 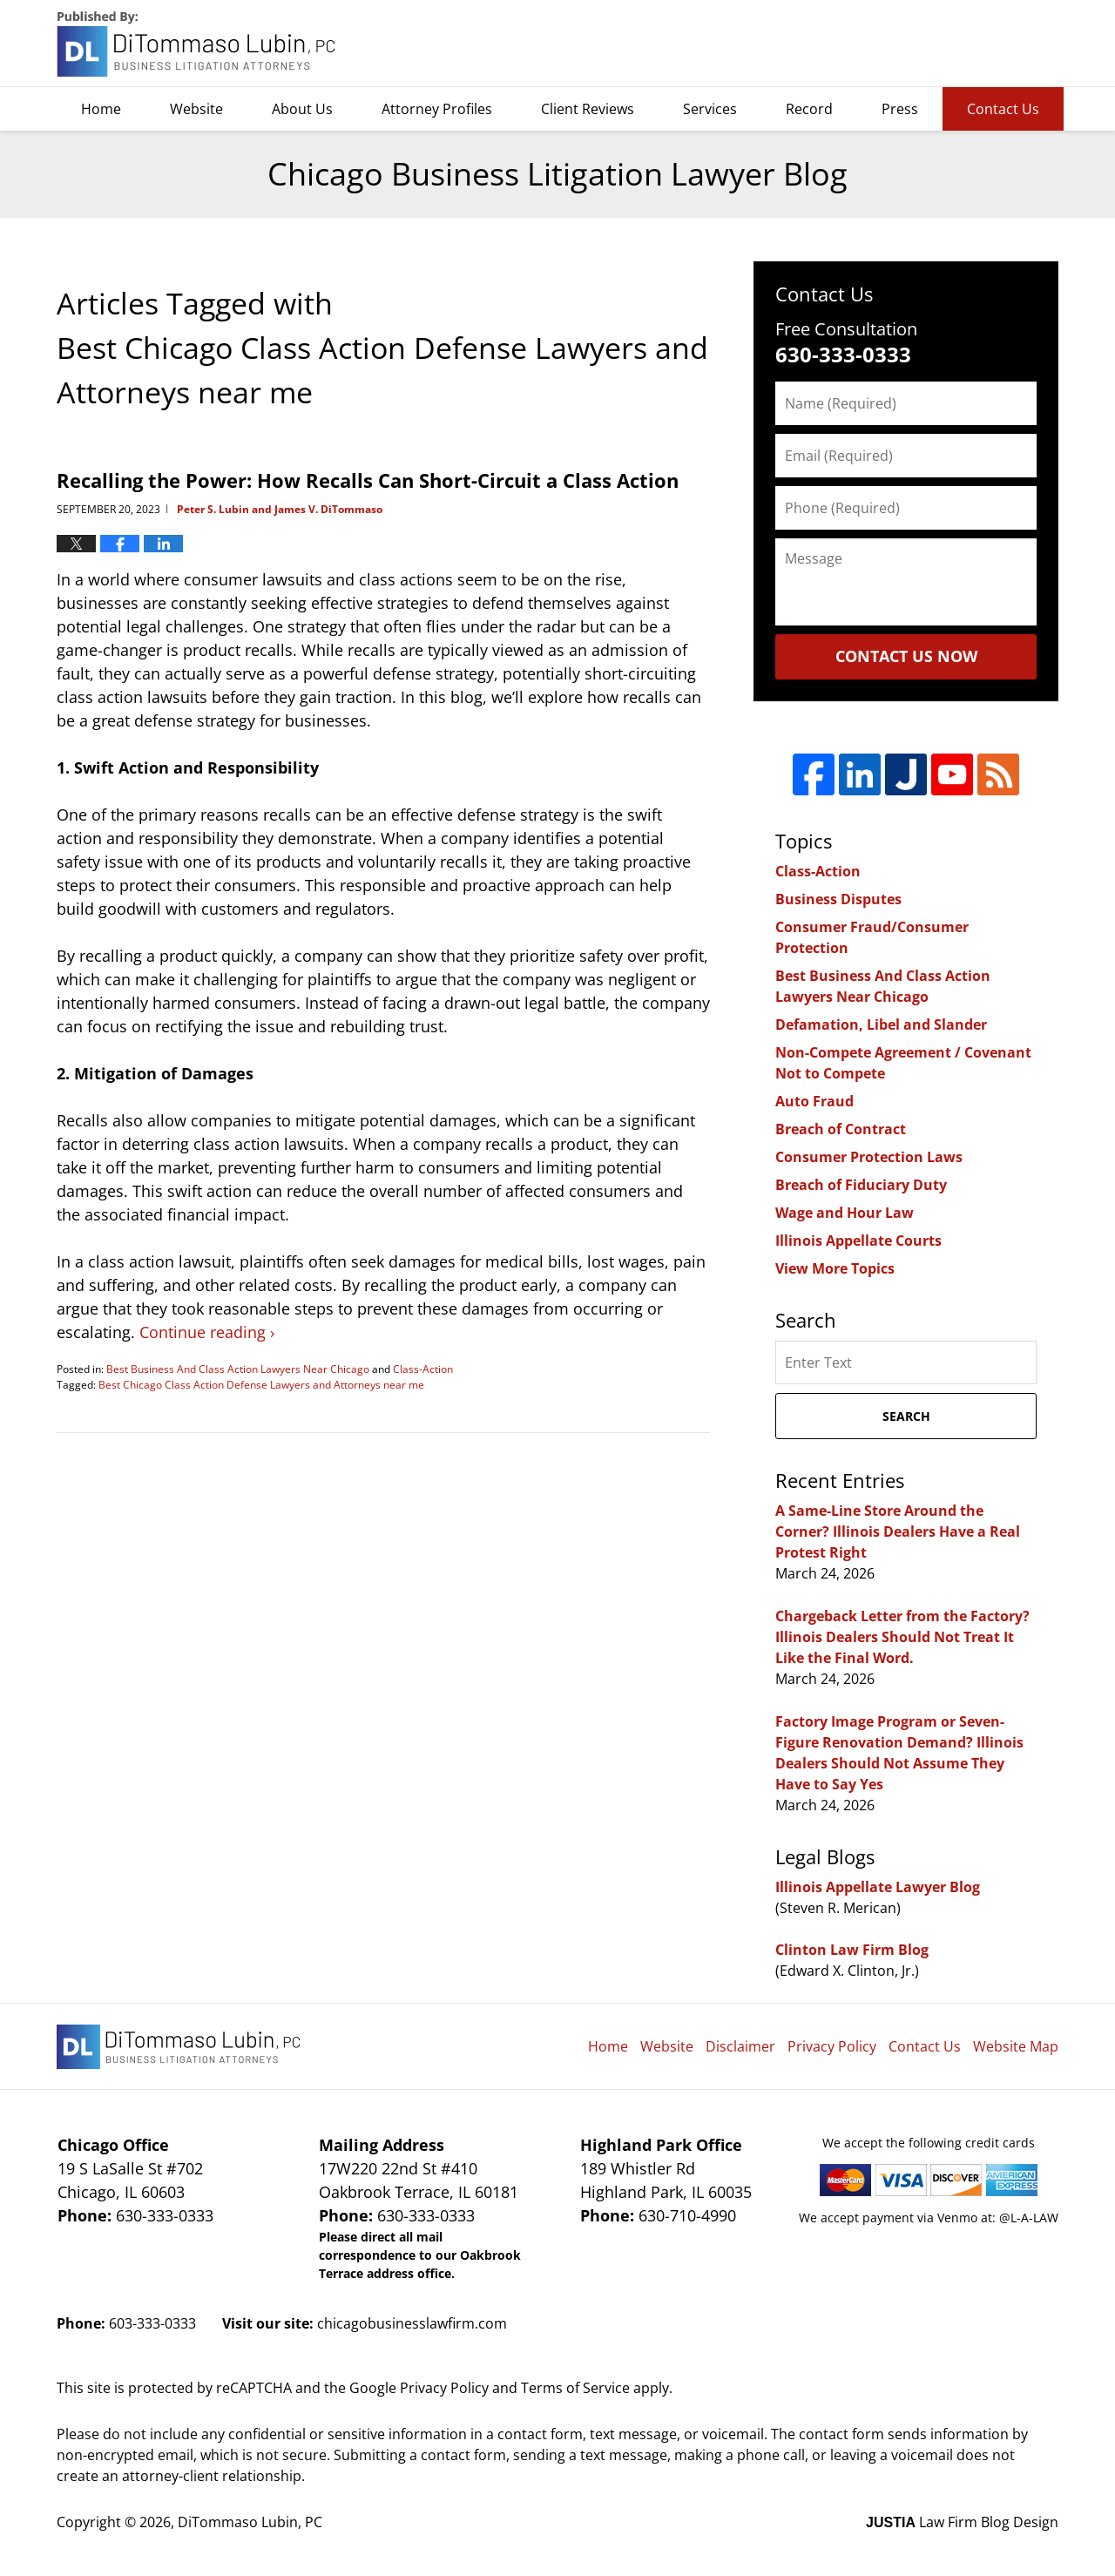 I want to click on Contact Us, so click(x=1003, y=108).